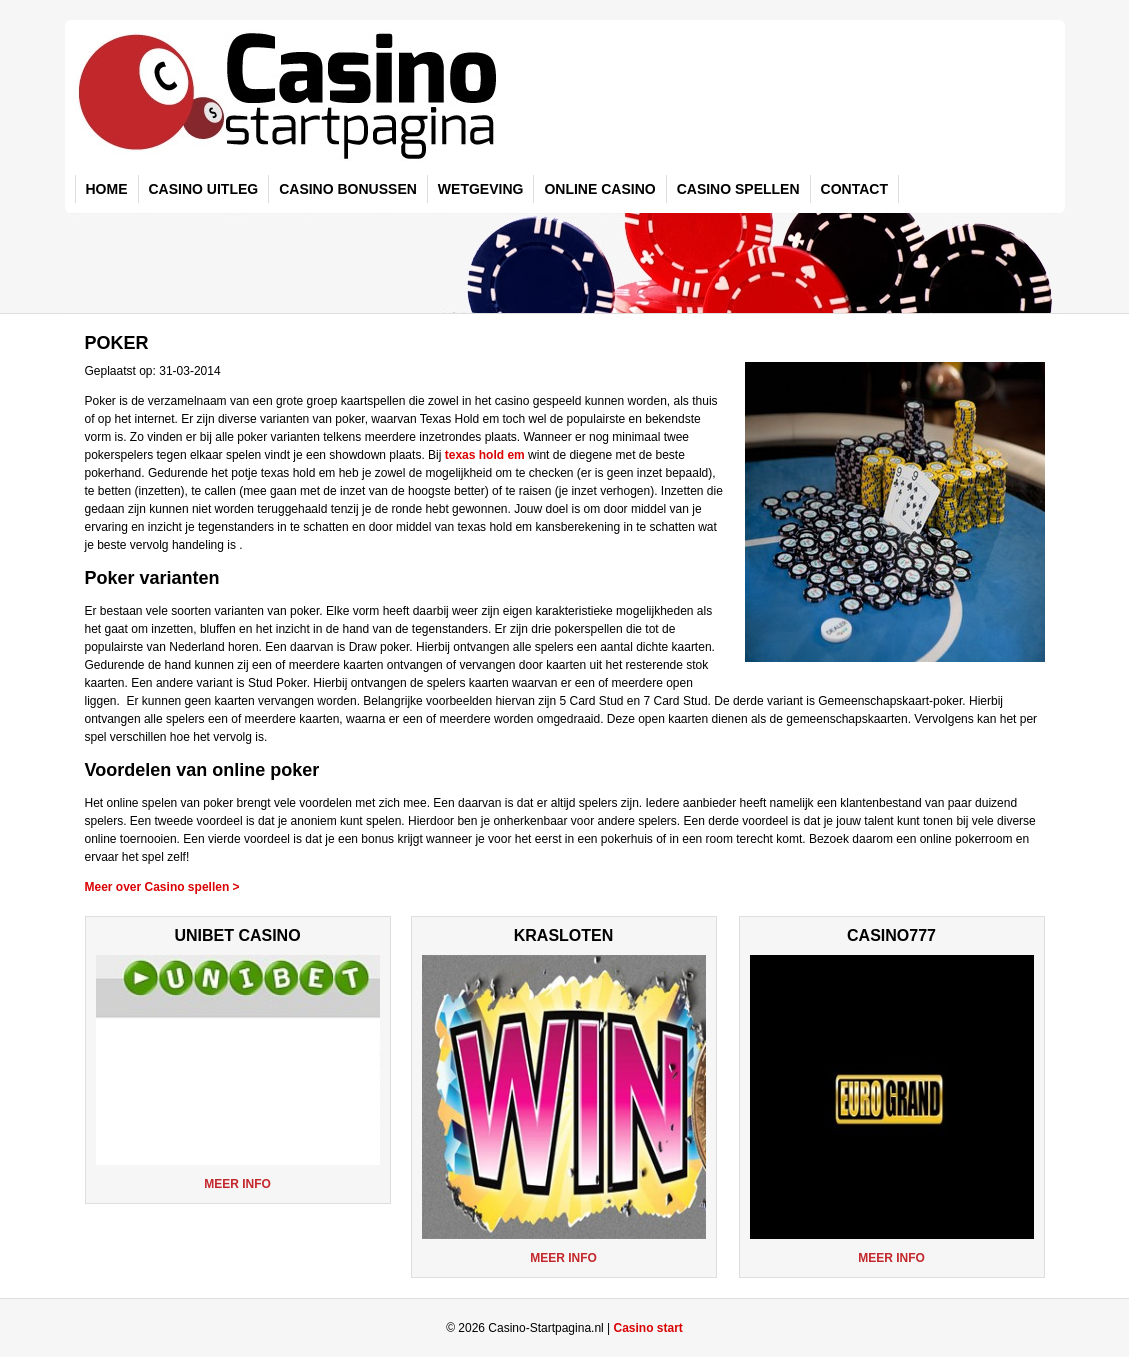 The image size is (1129, 1357). I want to click on Meer over Casino spellen >, so click(162, 887).